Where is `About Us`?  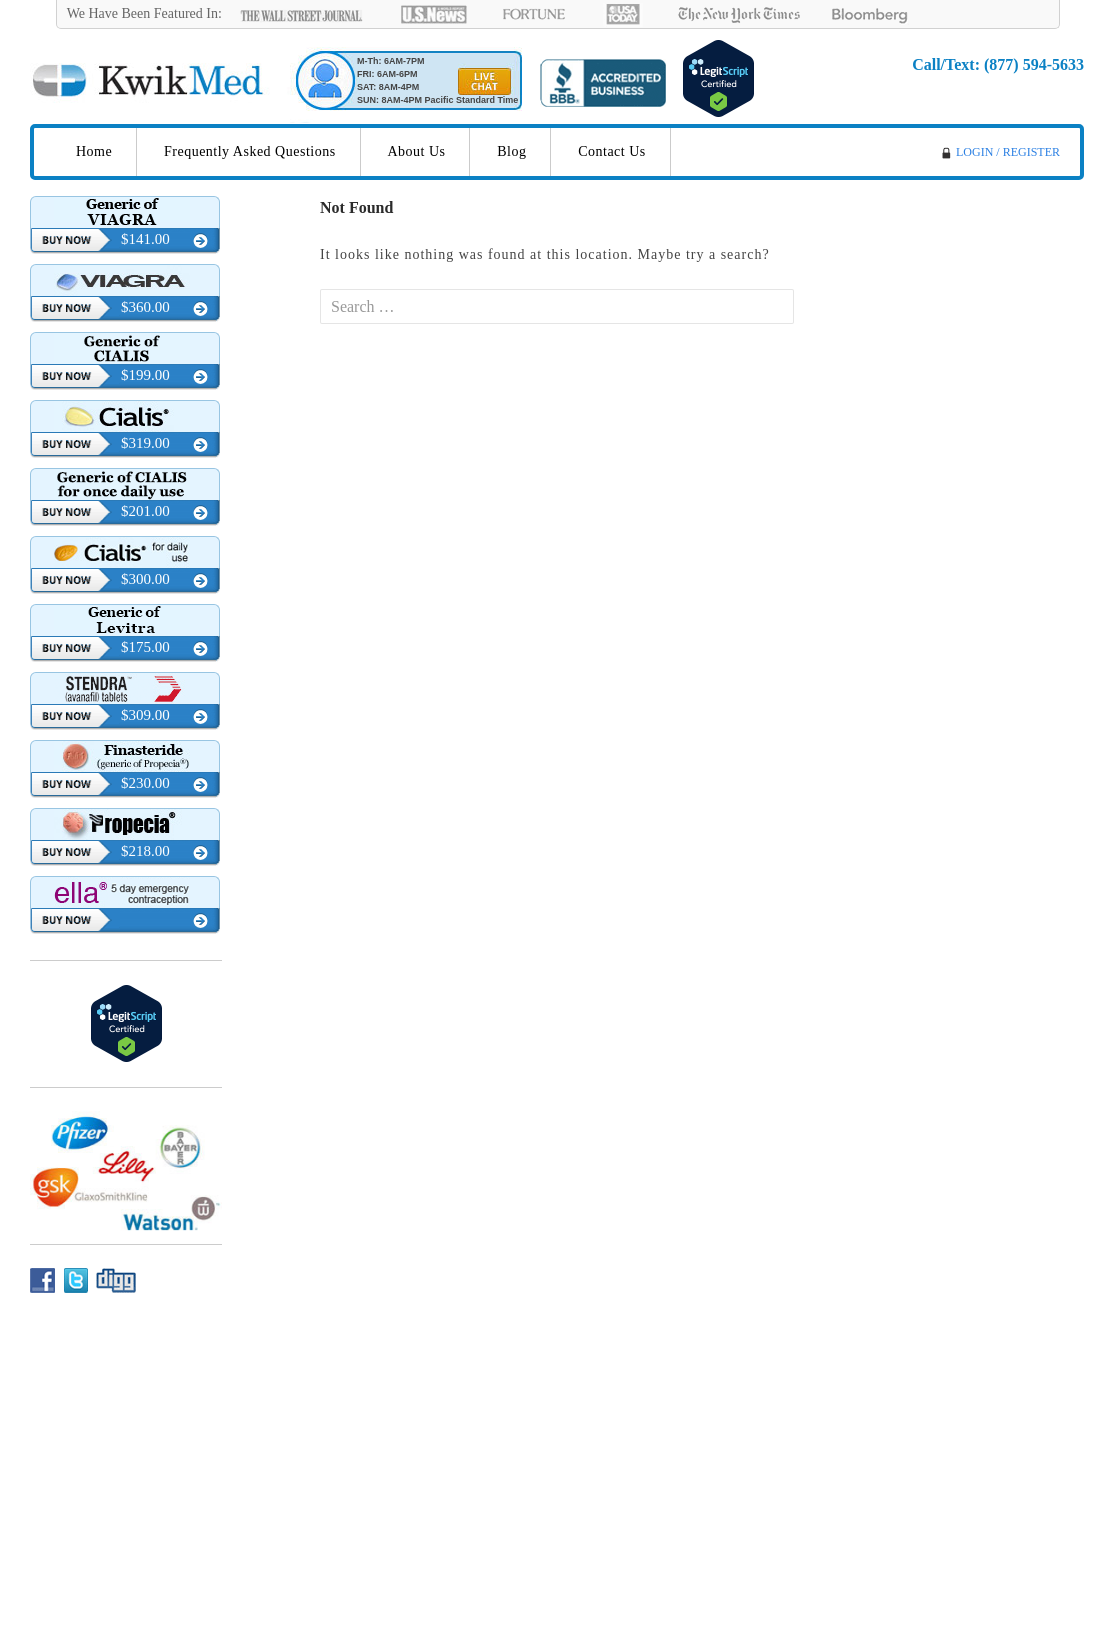
About Us is located at coordinates (416, 151).